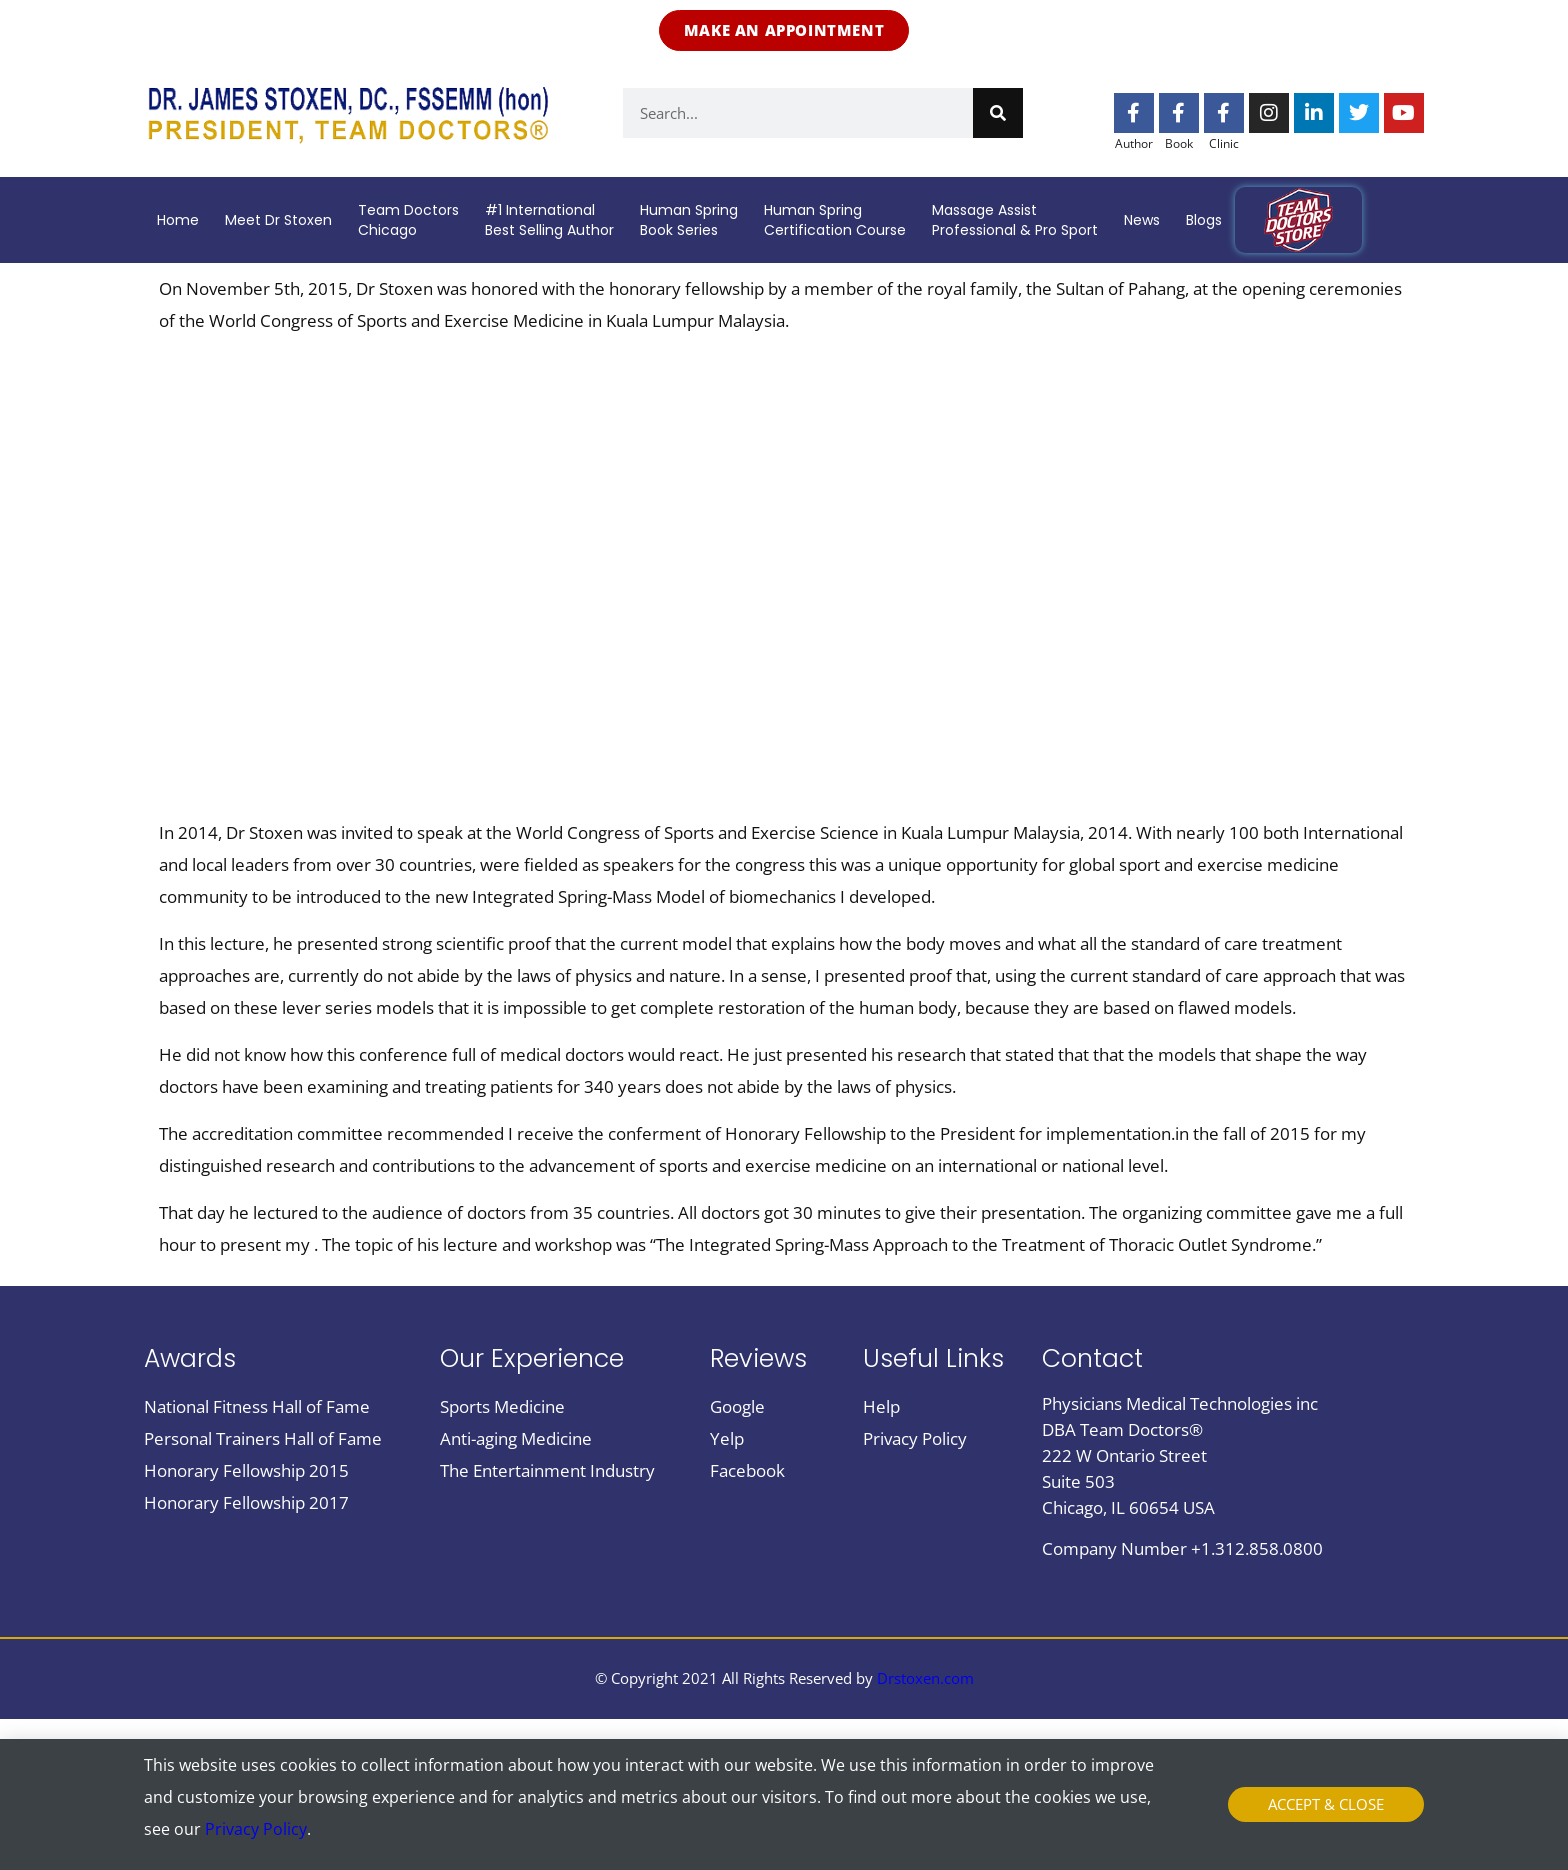  I want to click on News, so click(1142, 220).